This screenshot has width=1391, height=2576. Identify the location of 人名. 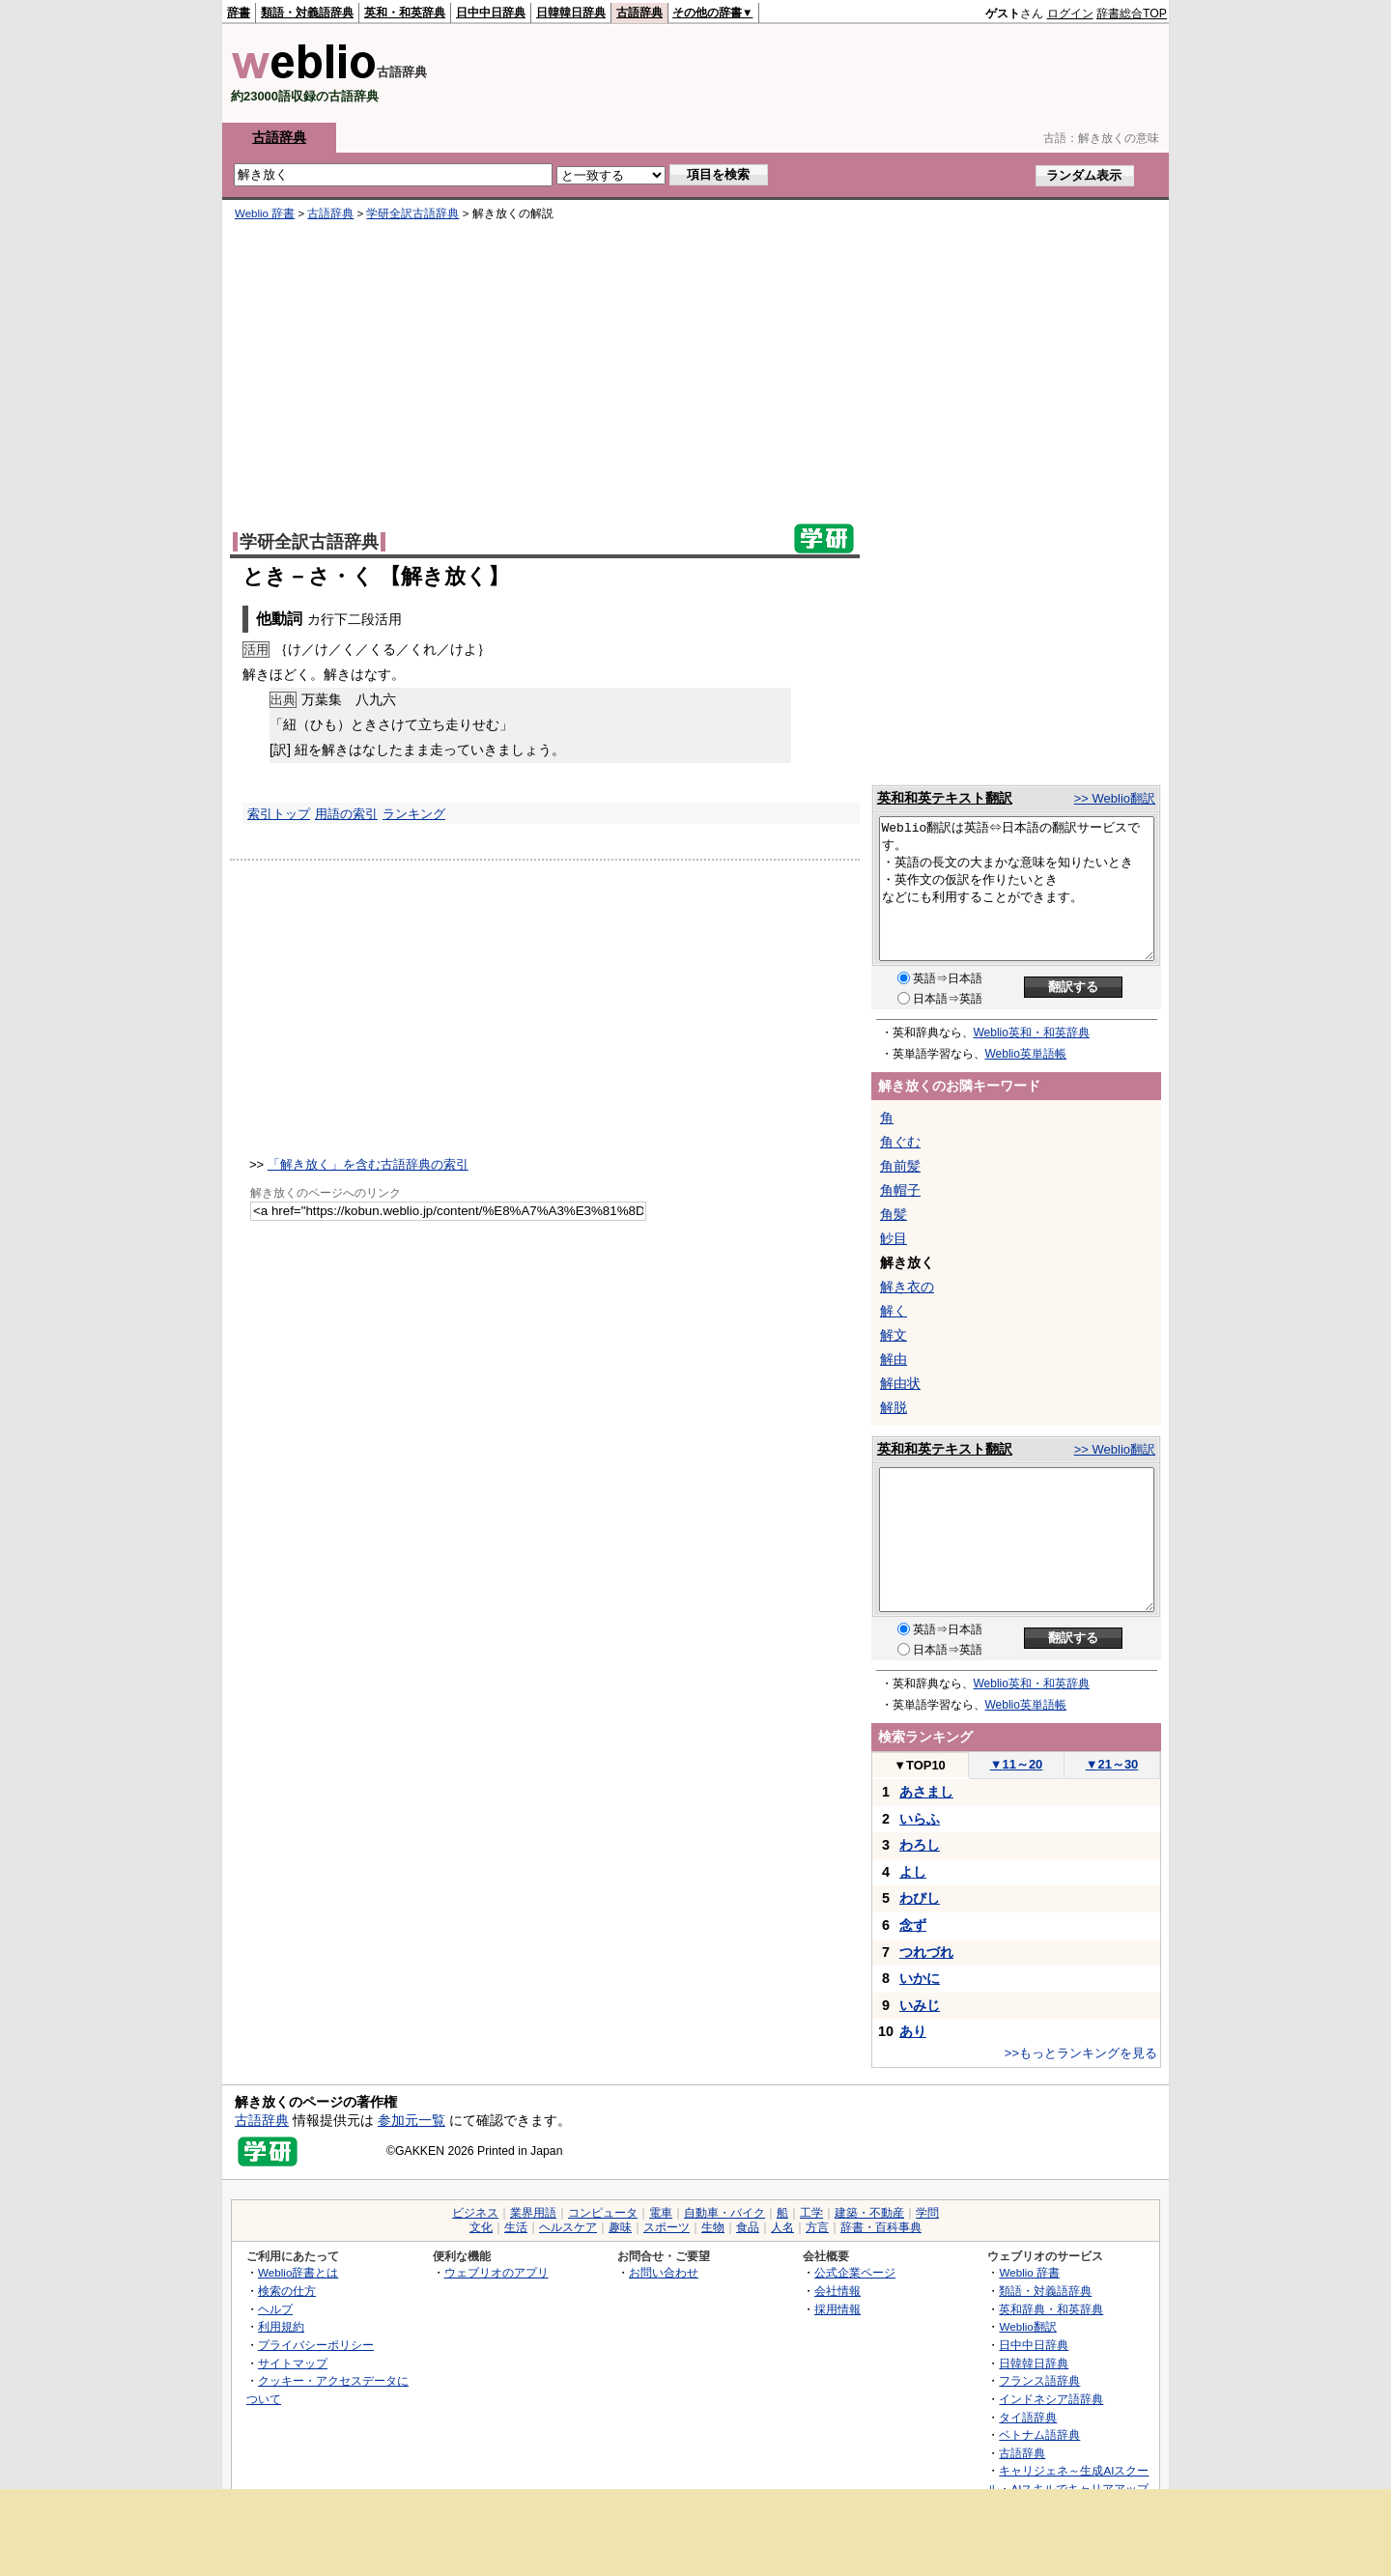
(782, 2227).